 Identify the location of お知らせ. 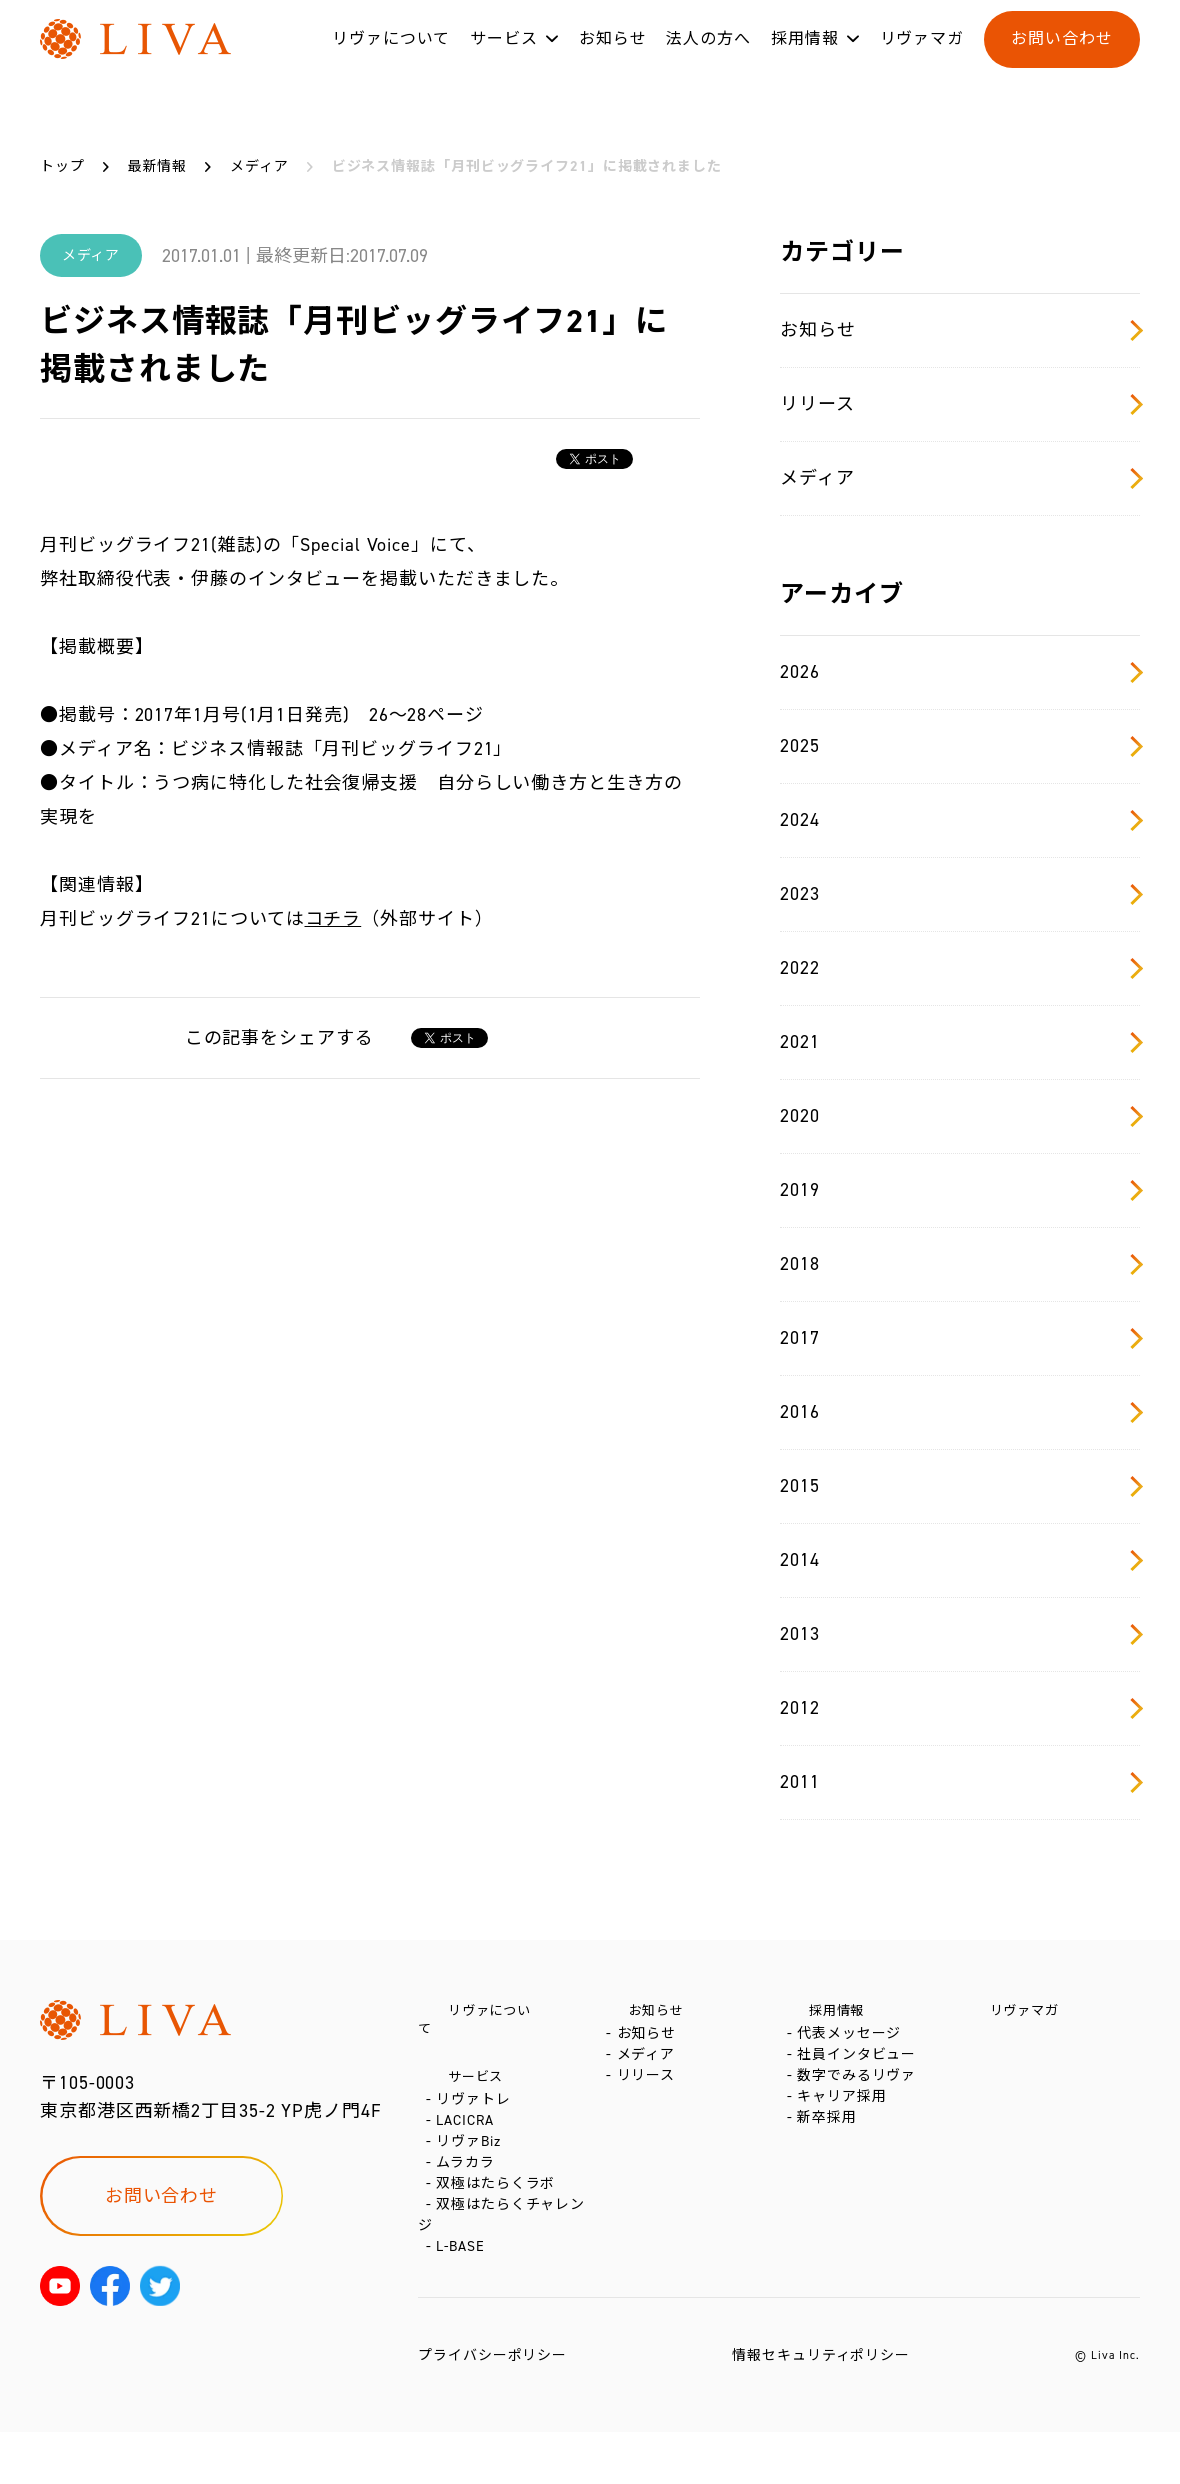
(613, 58).